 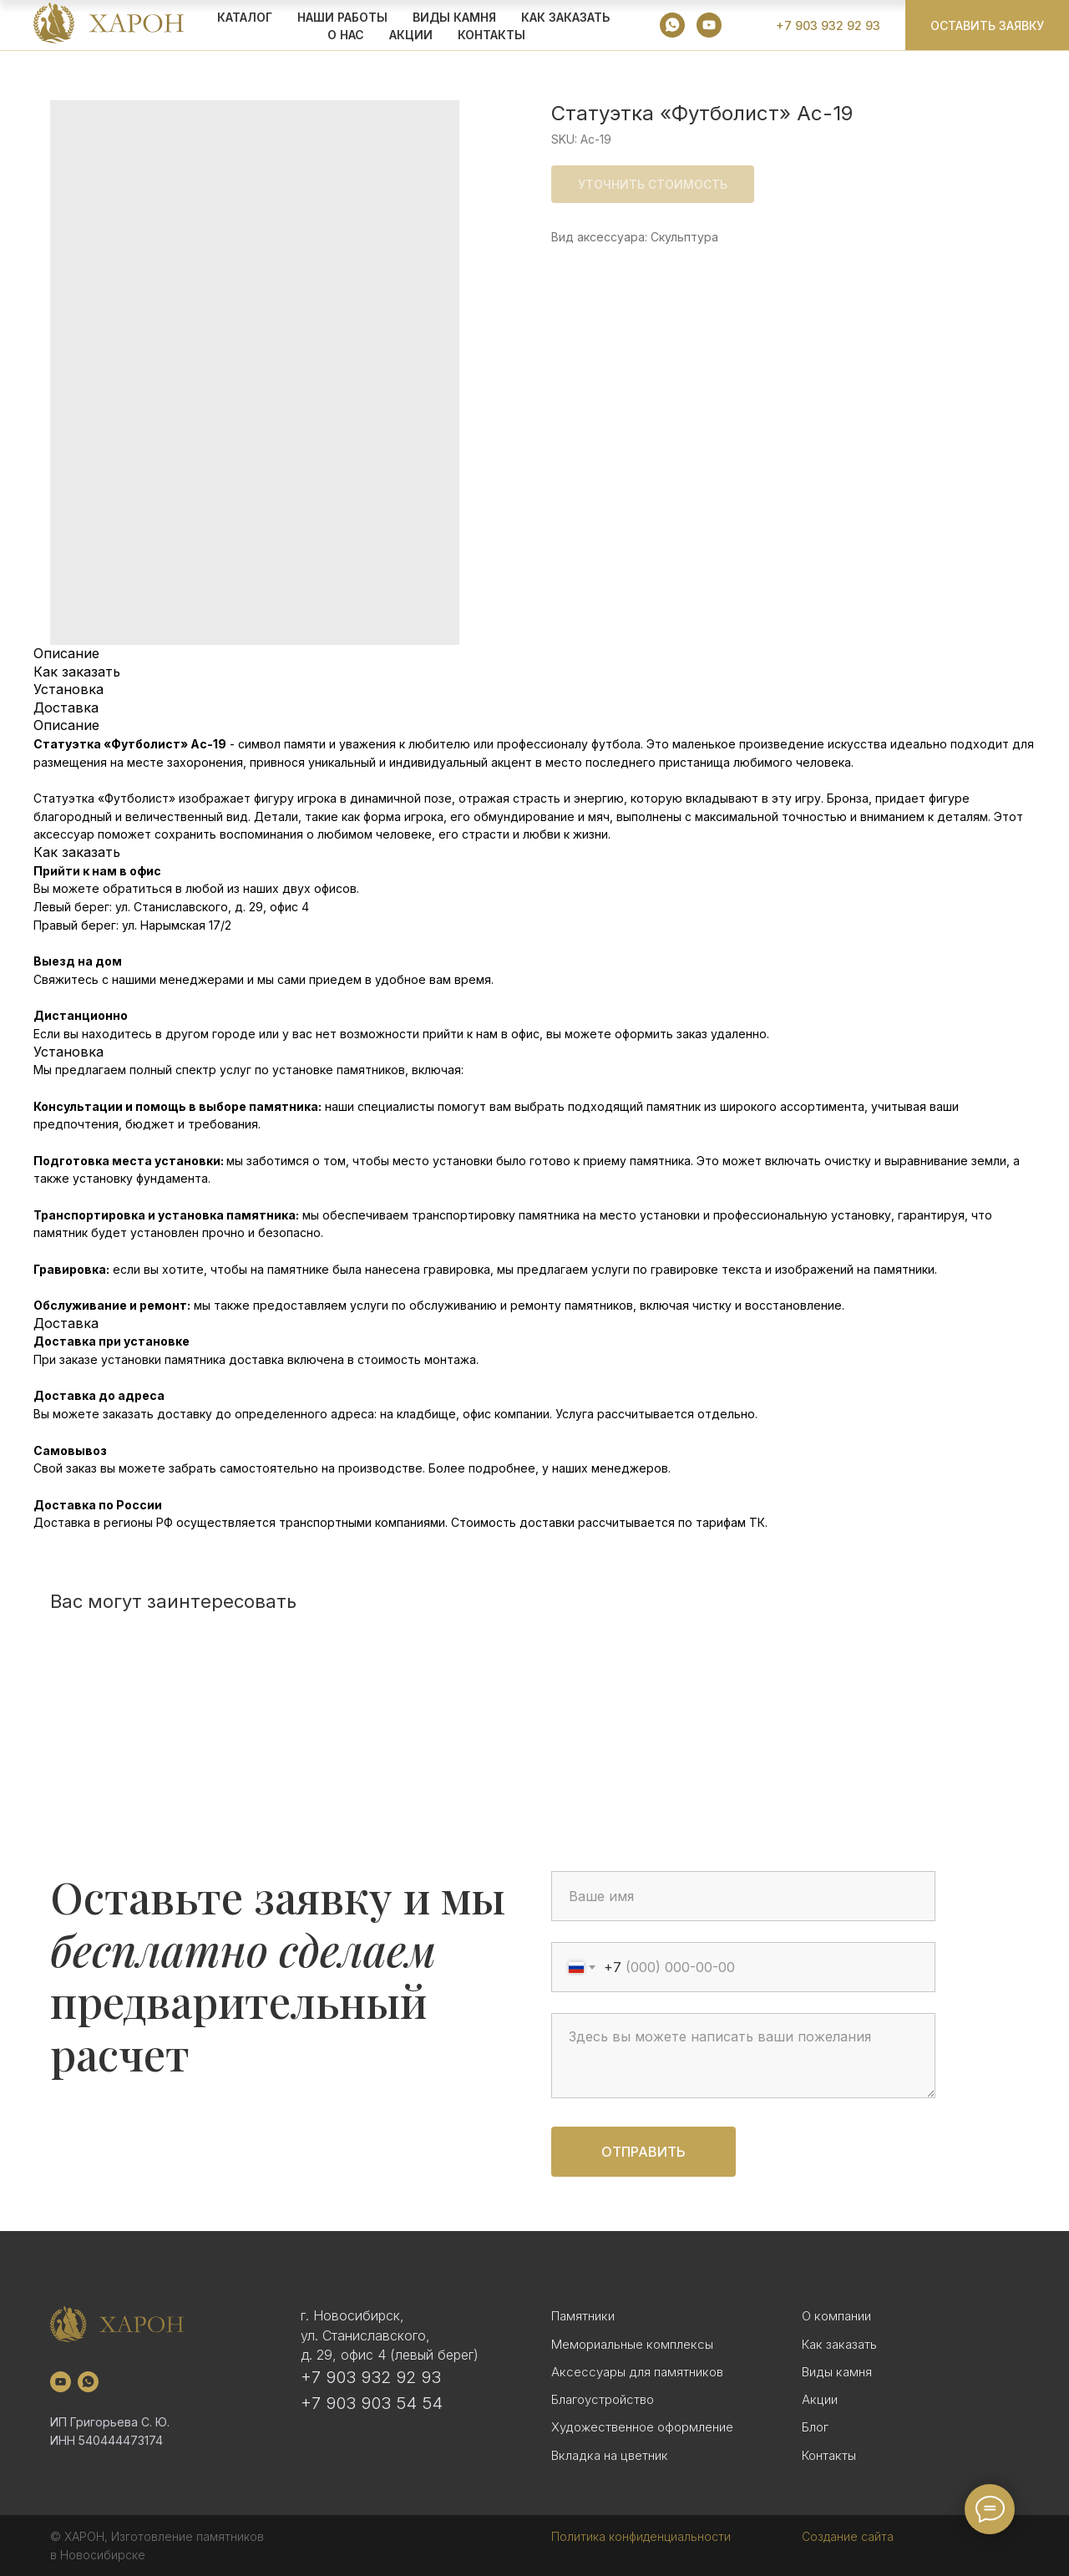 I want to click on О НАС, so click(x=345, y=35).